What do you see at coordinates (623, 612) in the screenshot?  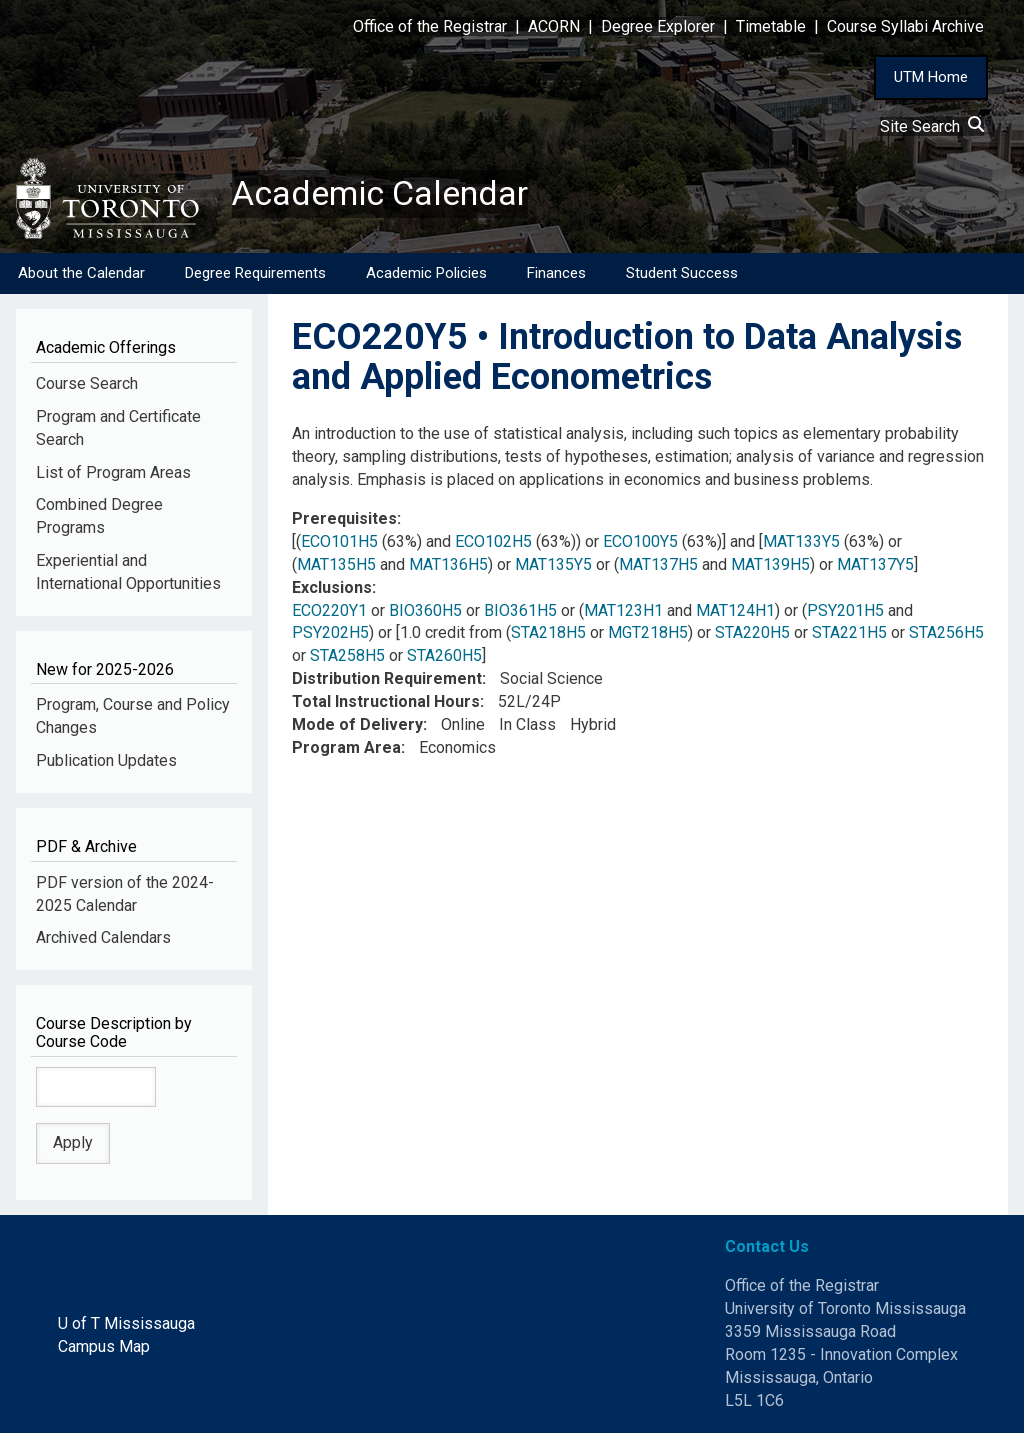 I see `MAT123H1` at bounding box center [623, 612].